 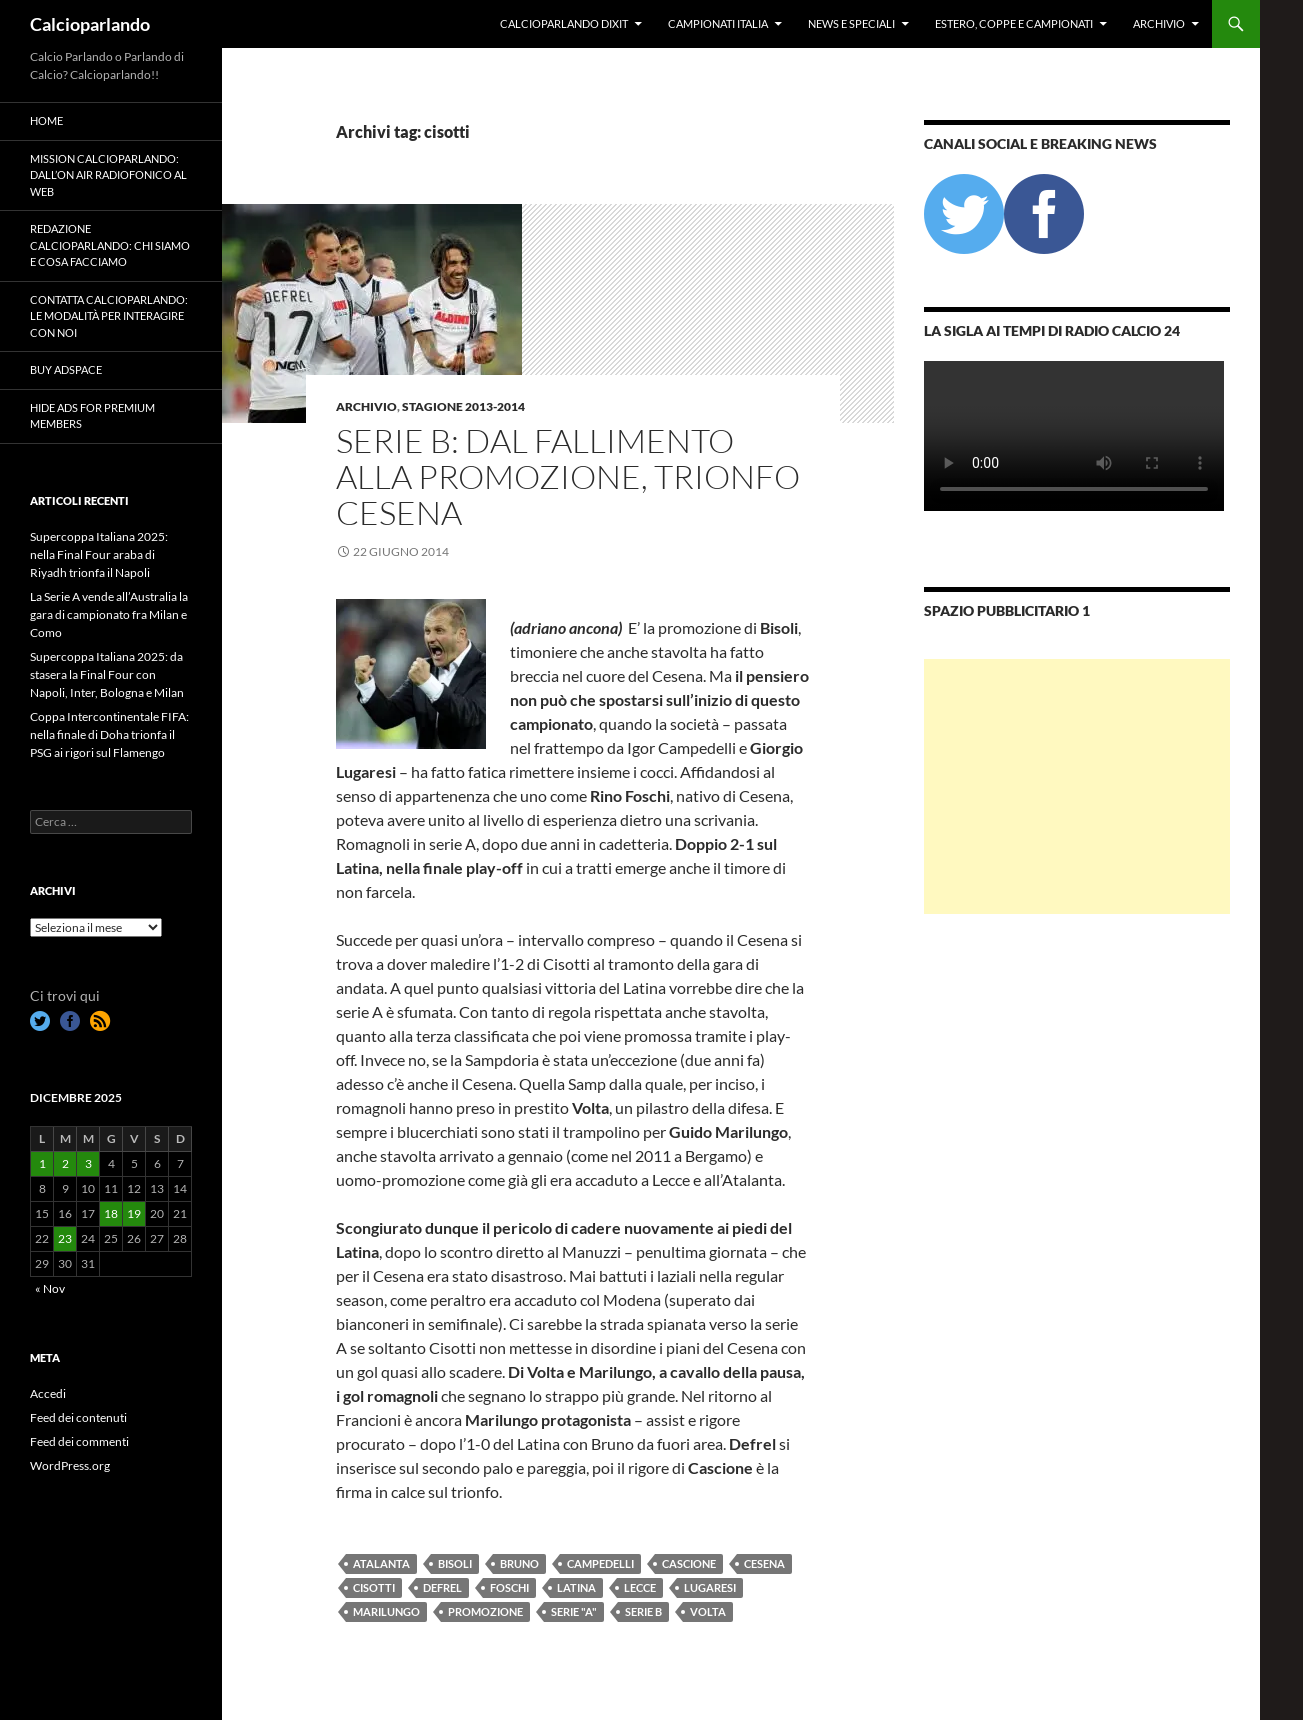 I want to click on WordPress.org, so click(x=70, y=1465).